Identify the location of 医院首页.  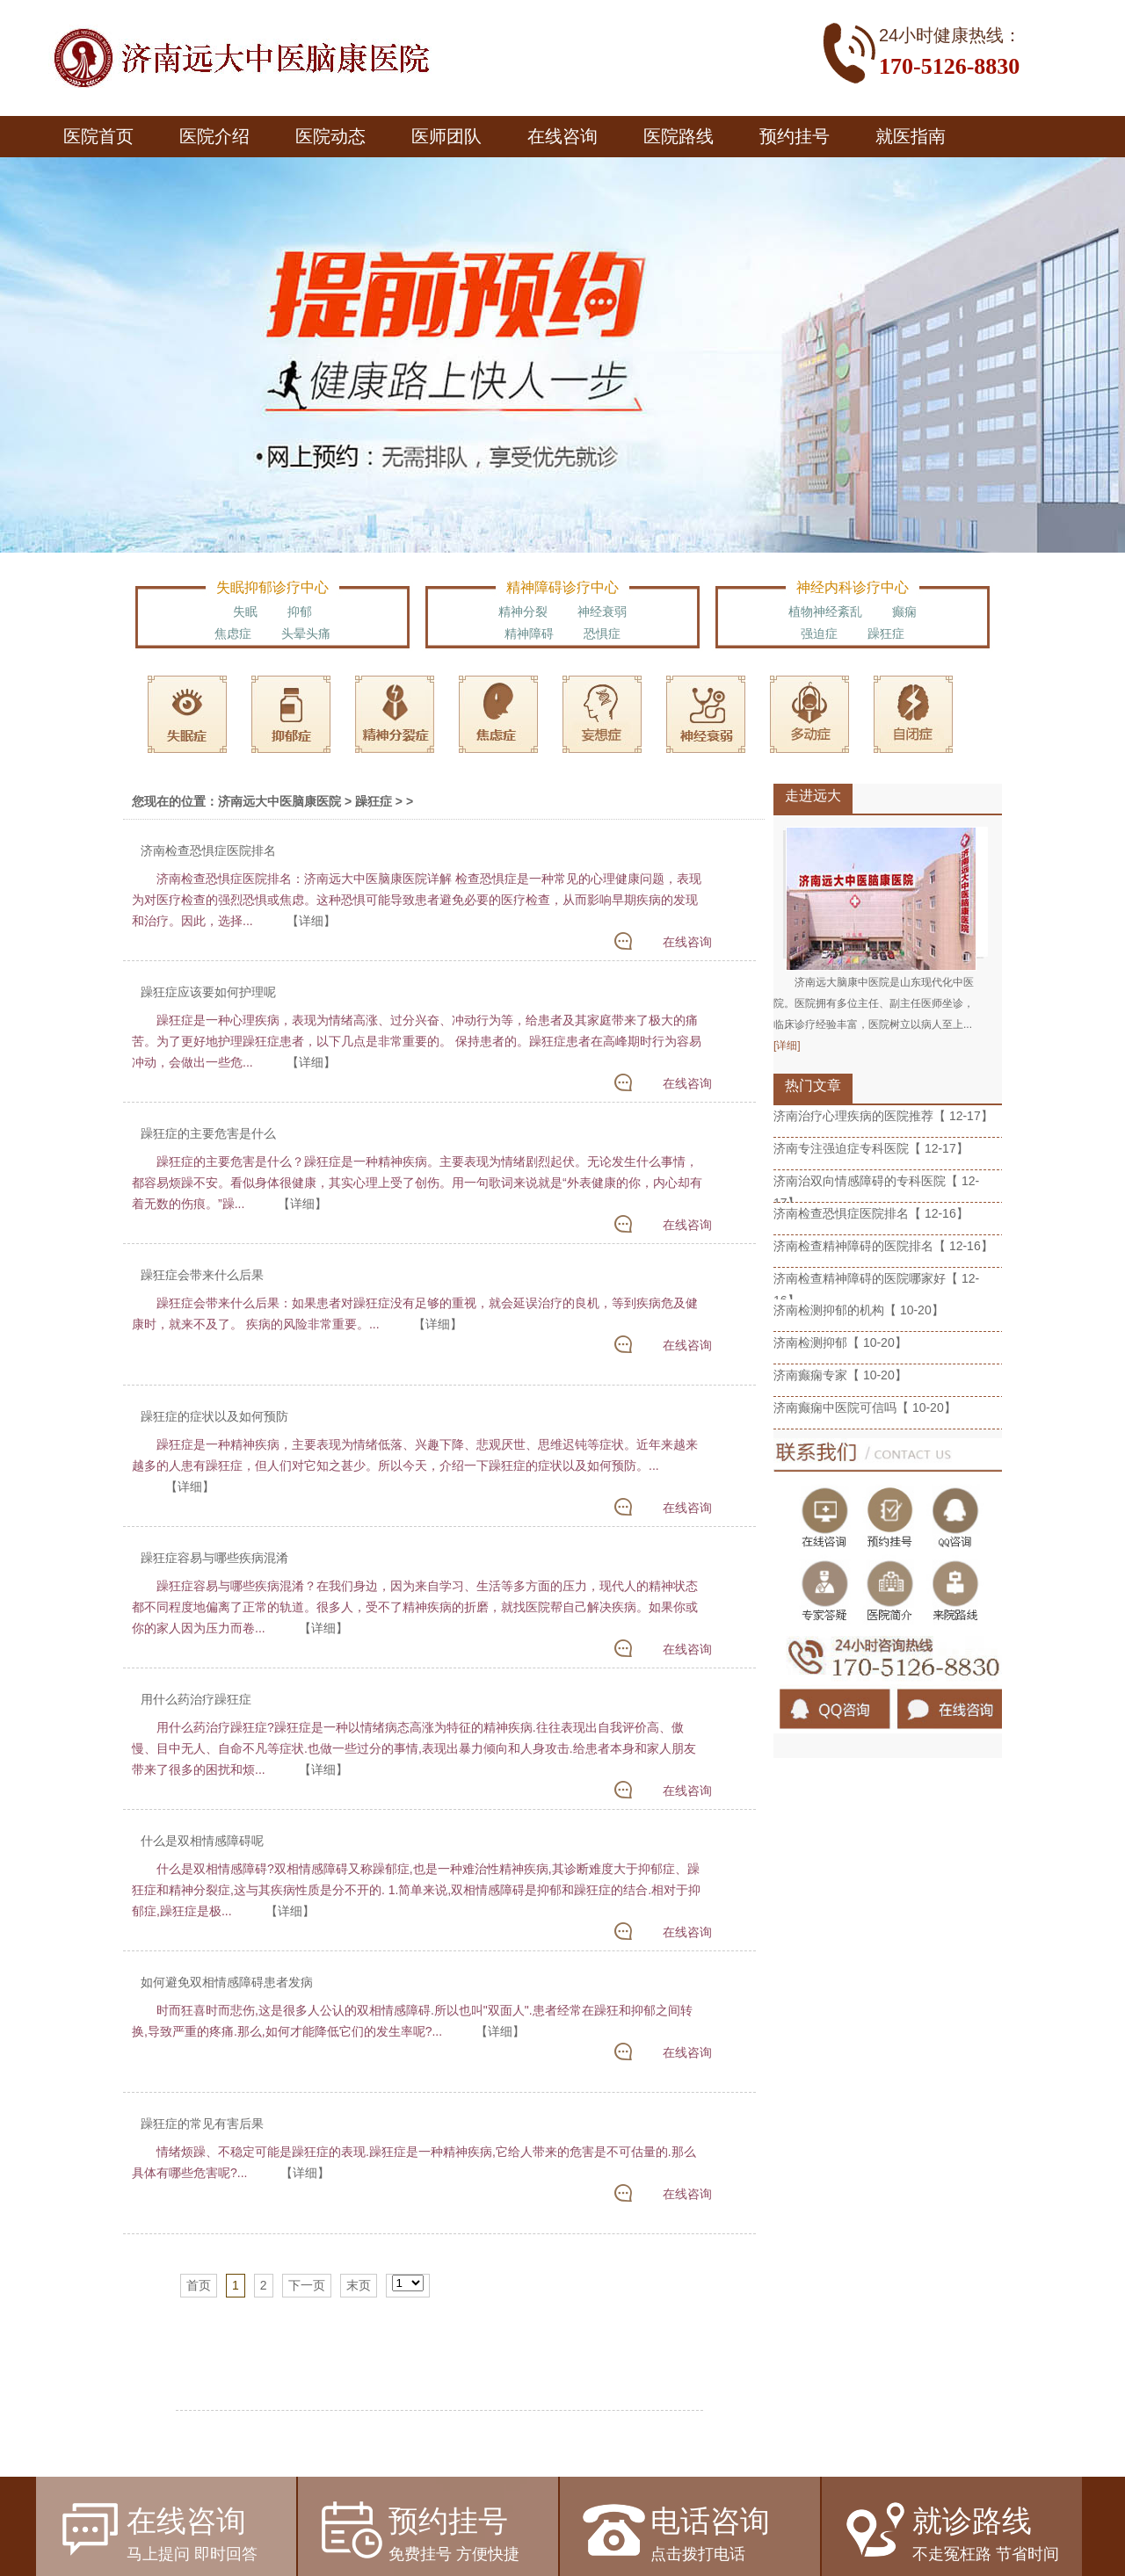
(98, 136).